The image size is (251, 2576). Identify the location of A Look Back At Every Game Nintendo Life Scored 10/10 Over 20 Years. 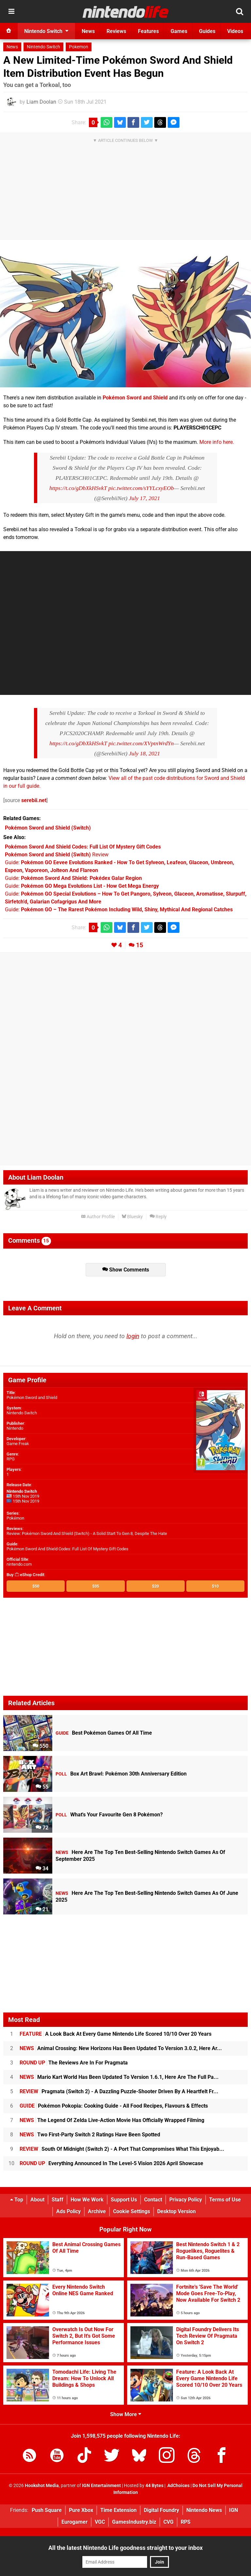
(115, 2034).